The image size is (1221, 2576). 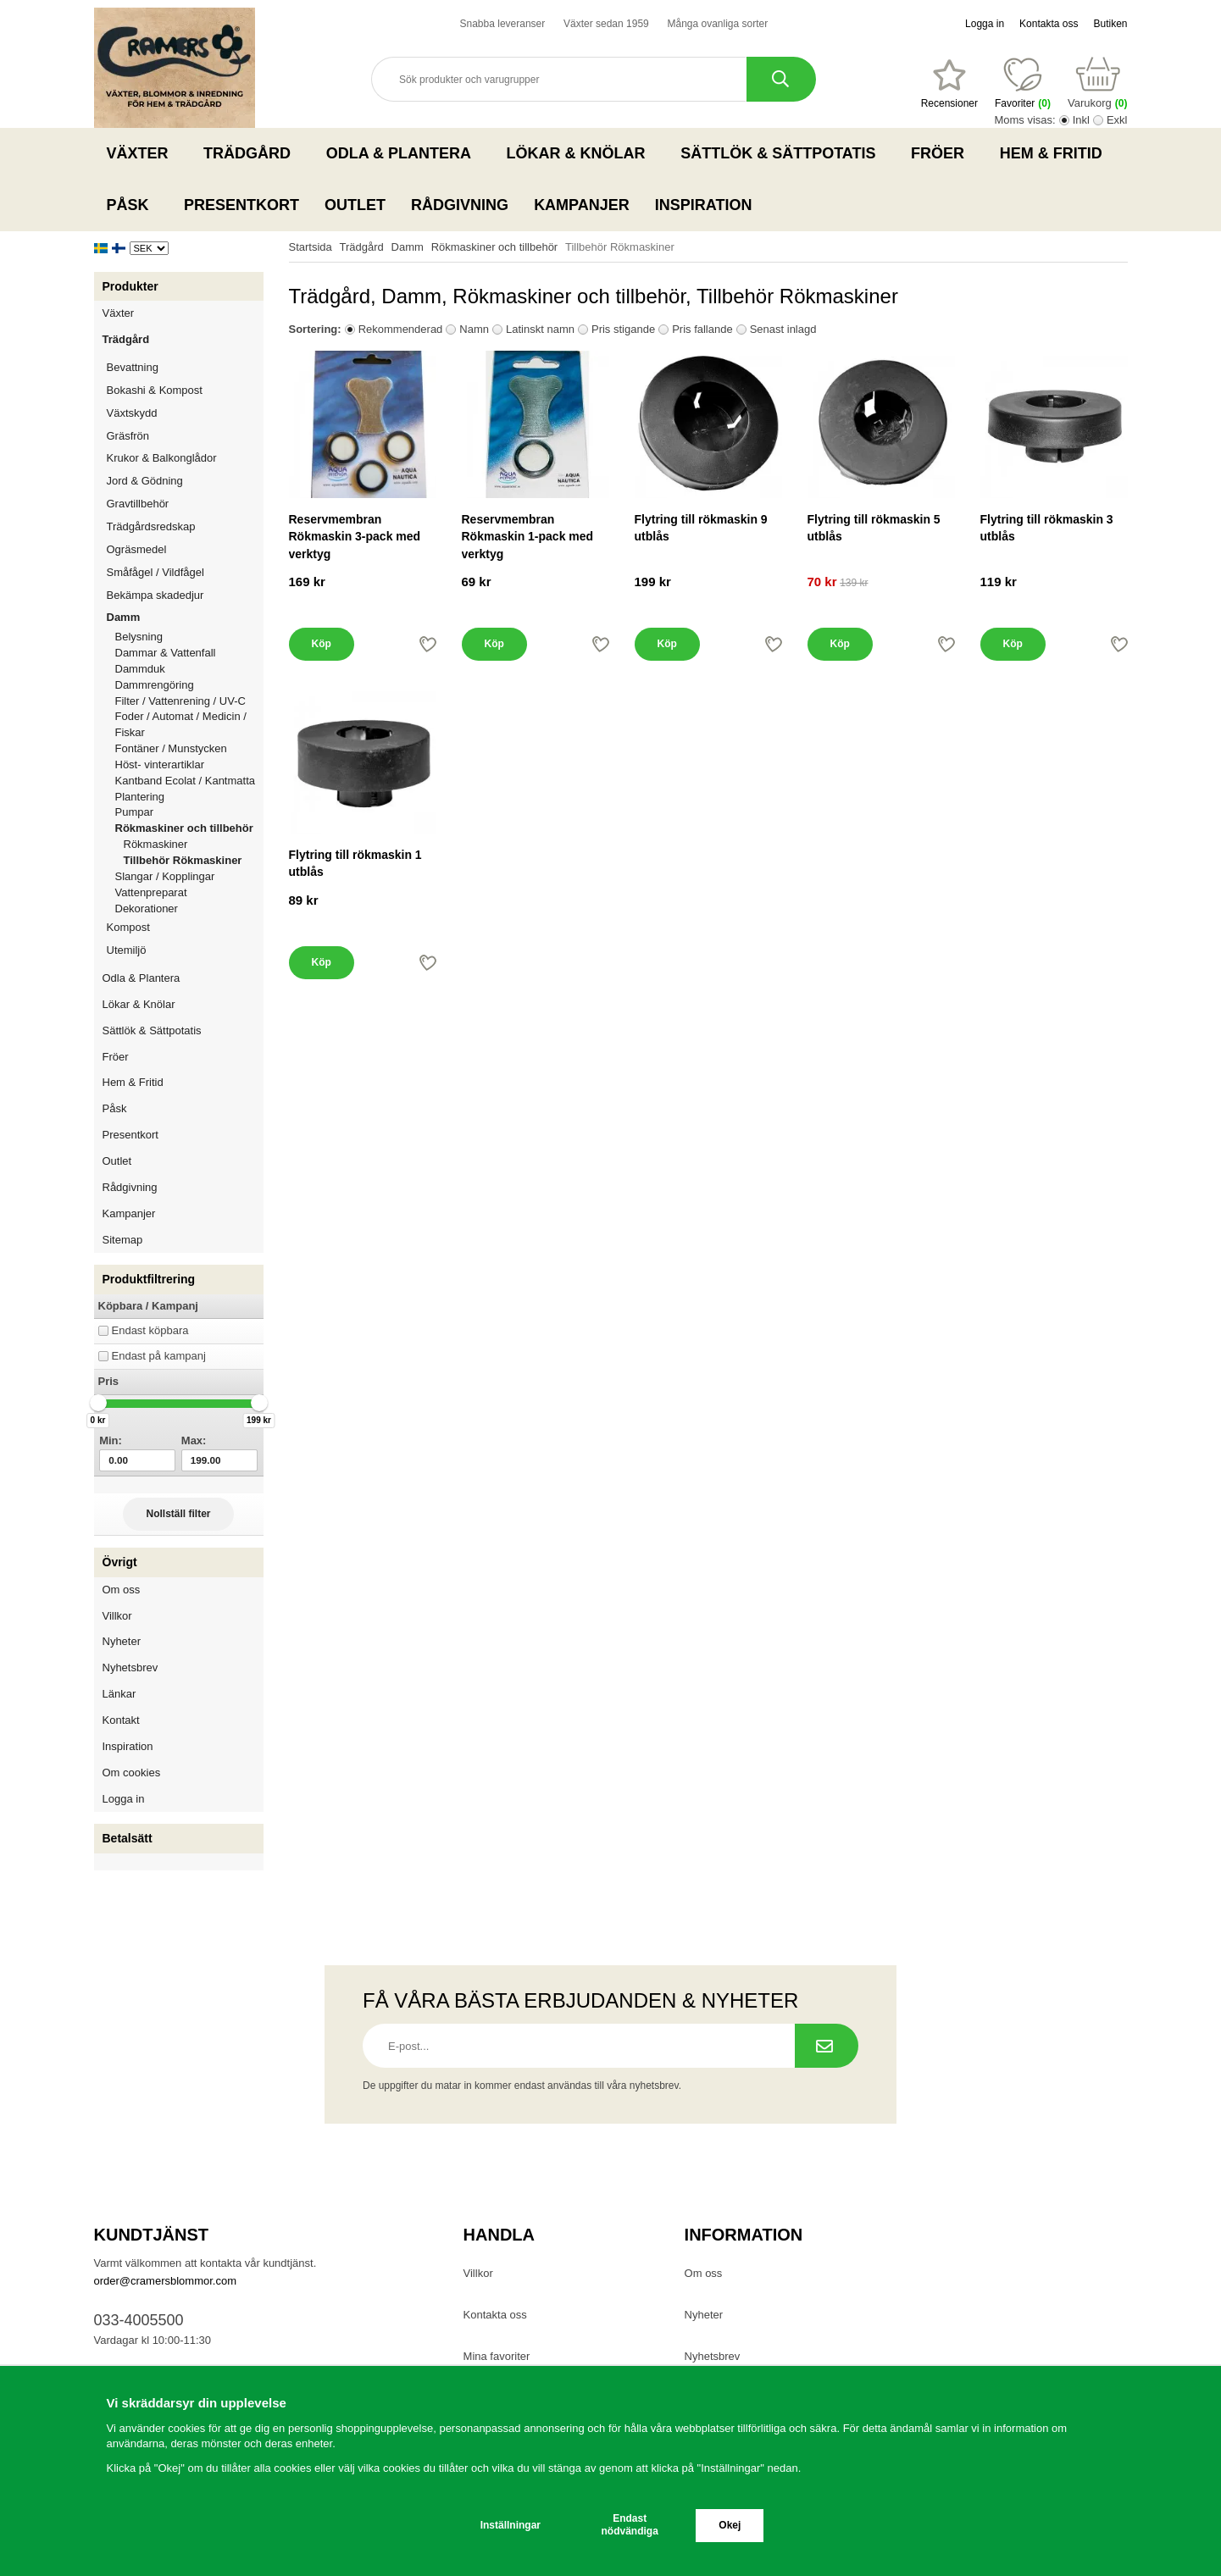 I want to click on Rekommenderad, so click(x=400, y=329).